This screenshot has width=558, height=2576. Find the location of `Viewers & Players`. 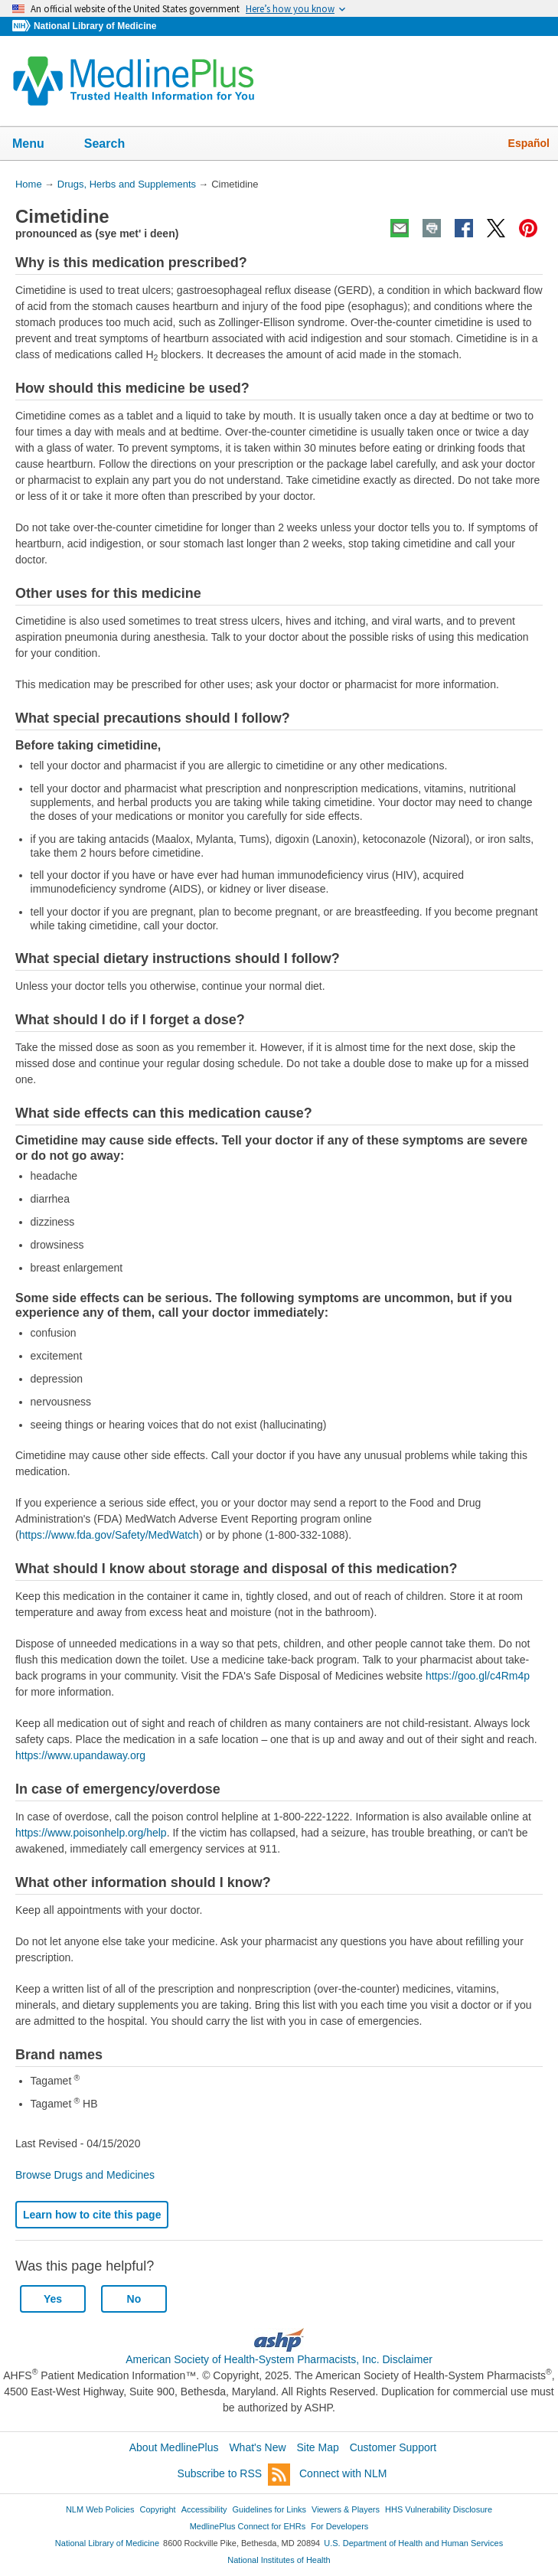

Viewers & Players is located at coordinates (346, 2509).